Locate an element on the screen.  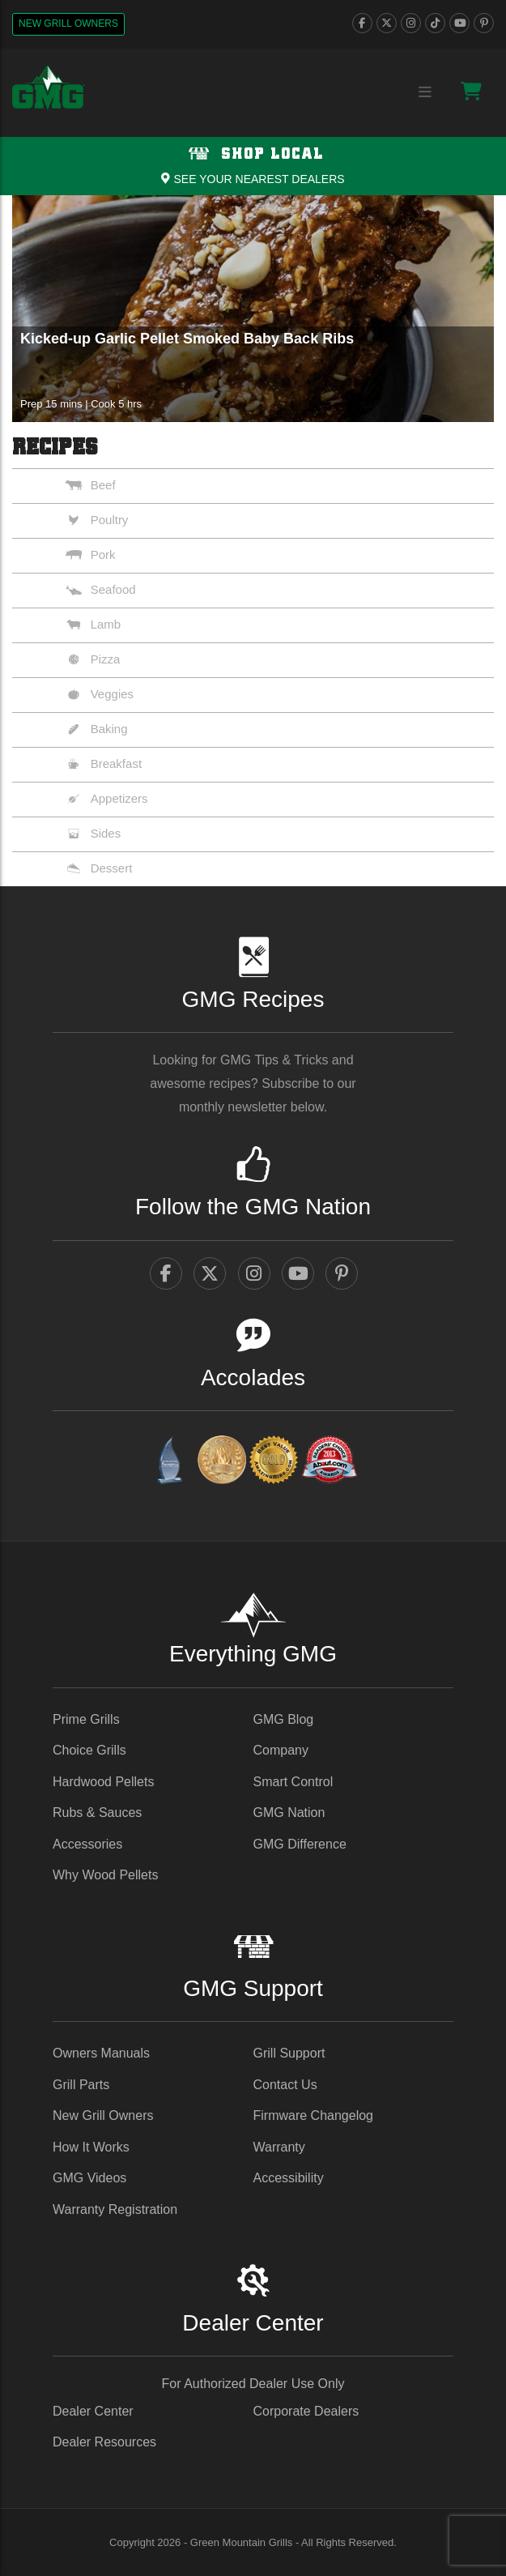
[amazingribs Pellet Smoker Review - link opens in a new tab] is located at coordinates (273, 1462).